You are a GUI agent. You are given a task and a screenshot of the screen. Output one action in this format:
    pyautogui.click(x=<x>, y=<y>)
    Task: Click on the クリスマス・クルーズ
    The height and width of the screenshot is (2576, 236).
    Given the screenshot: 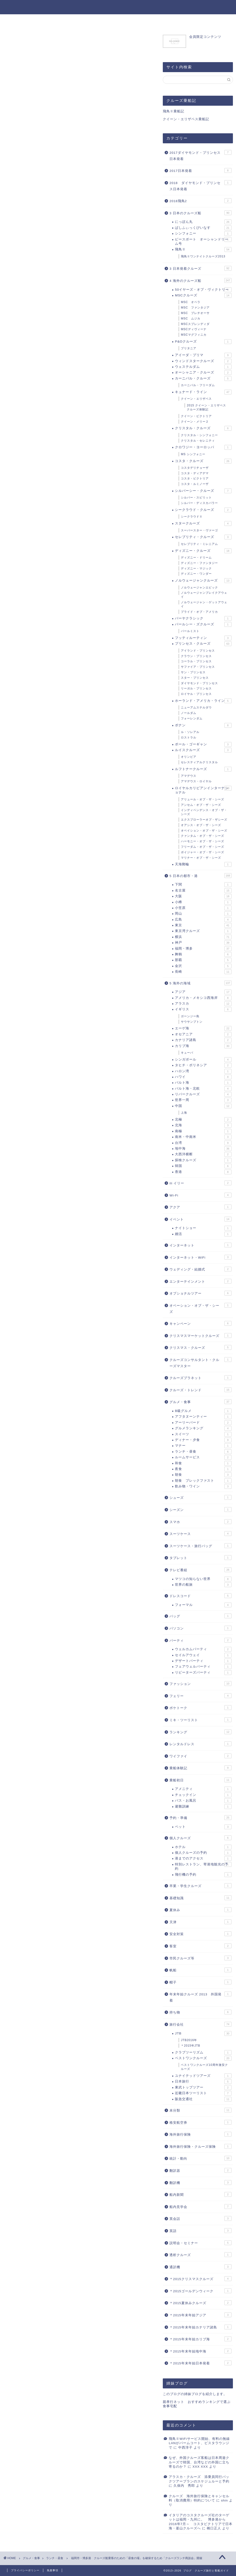 What is the action you would take?
    pyautogui.click(x=200, y=1347)
    